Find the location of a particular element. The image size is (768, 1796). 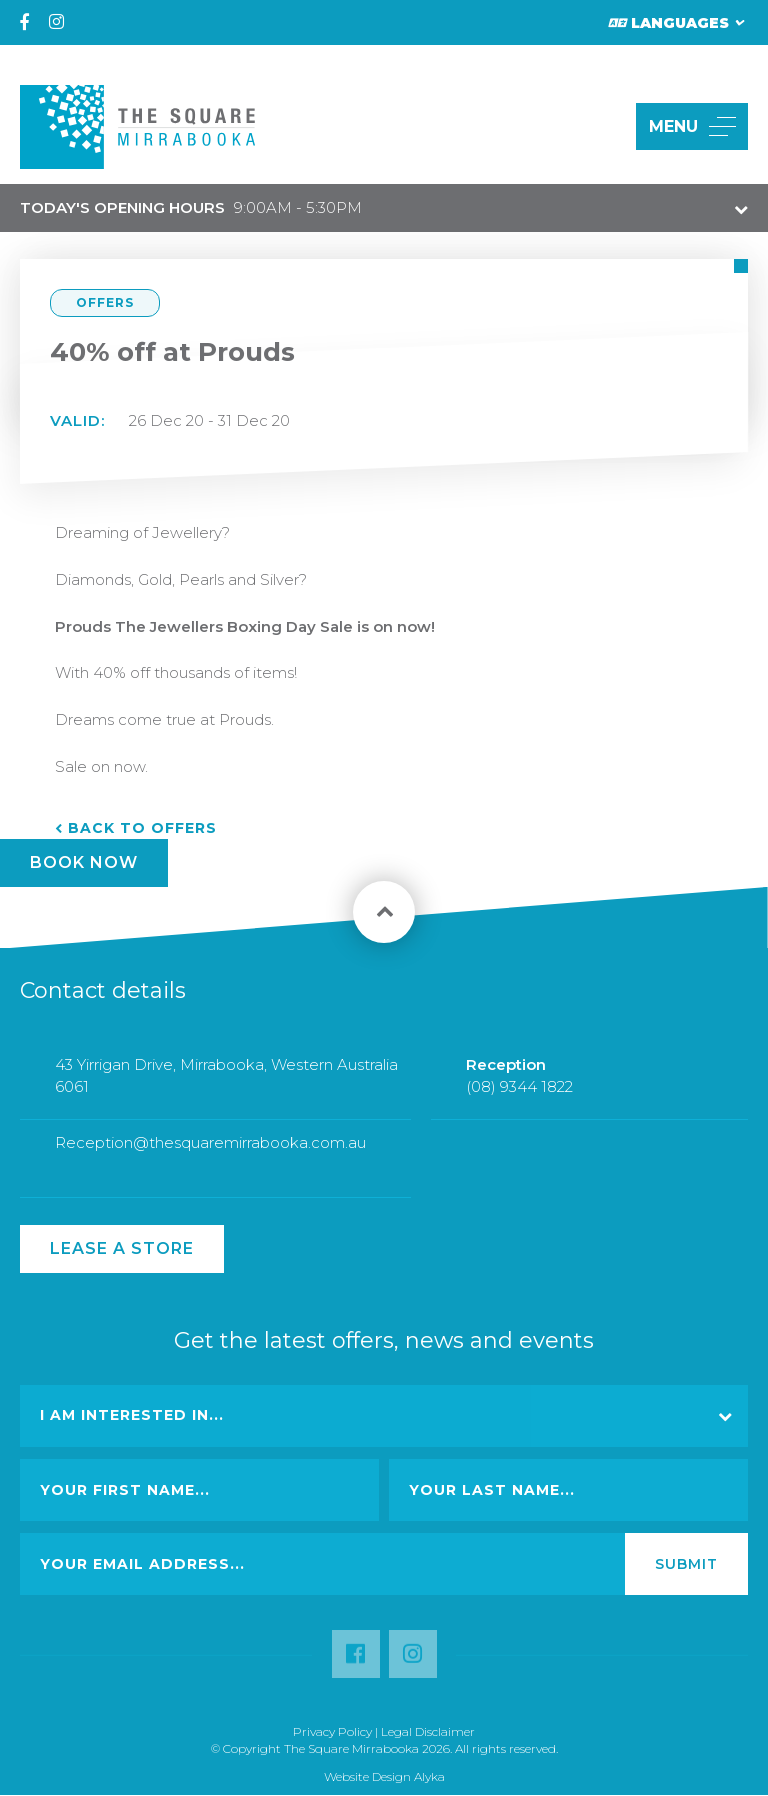

Lease a Store is located at coordinates (122, 1248).